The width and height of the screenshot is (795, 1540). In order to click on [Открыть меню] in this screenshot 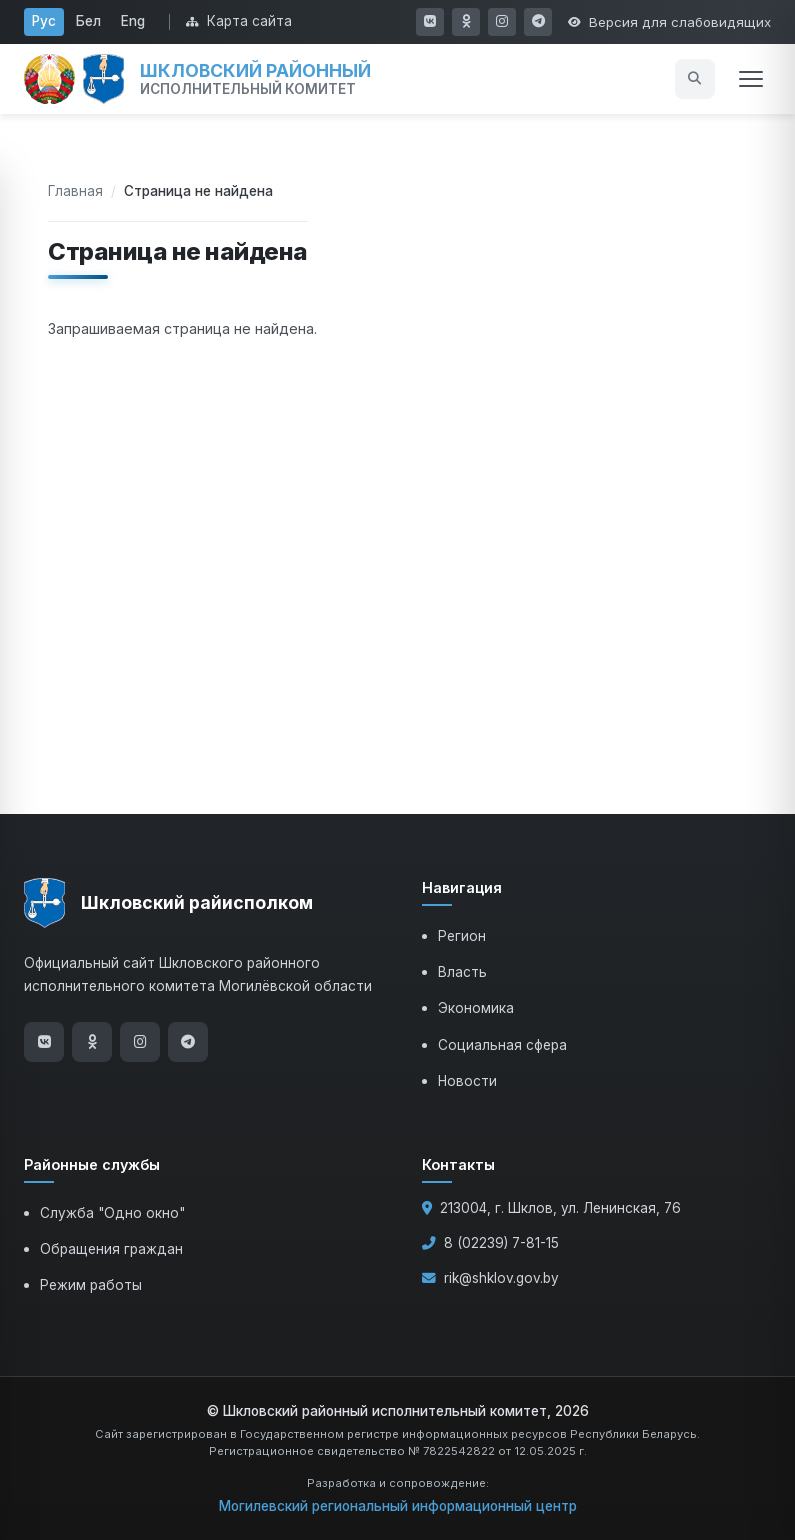, I will do `click(751, 79)`.